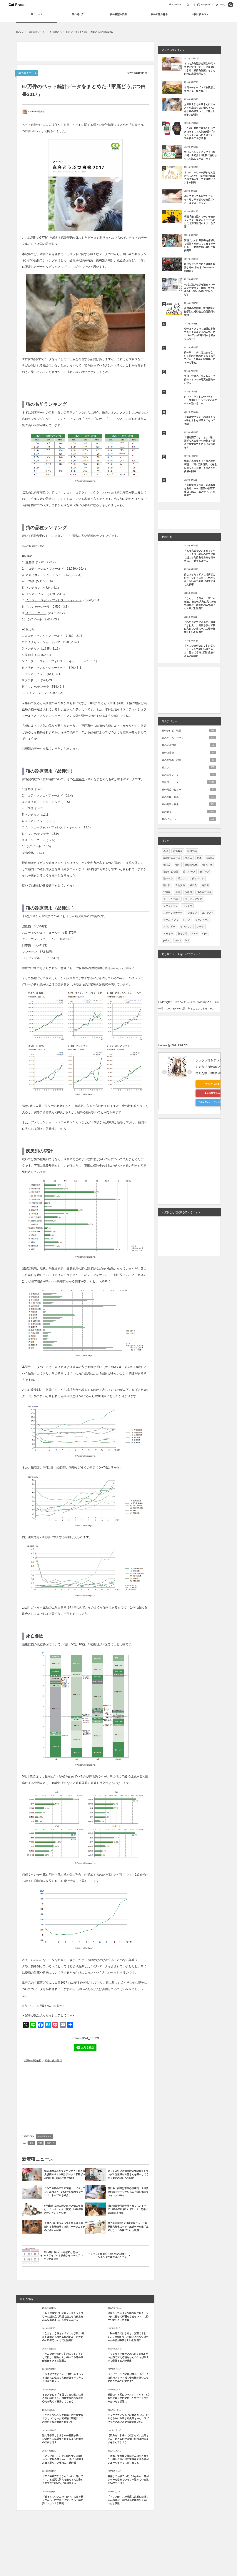 The height and width of the screenshot is (2576, 237). Describe the element at coordinates (53, 600) in the screenshot. I see `ノルウェージャン・フォレスト・キャット` at that location.